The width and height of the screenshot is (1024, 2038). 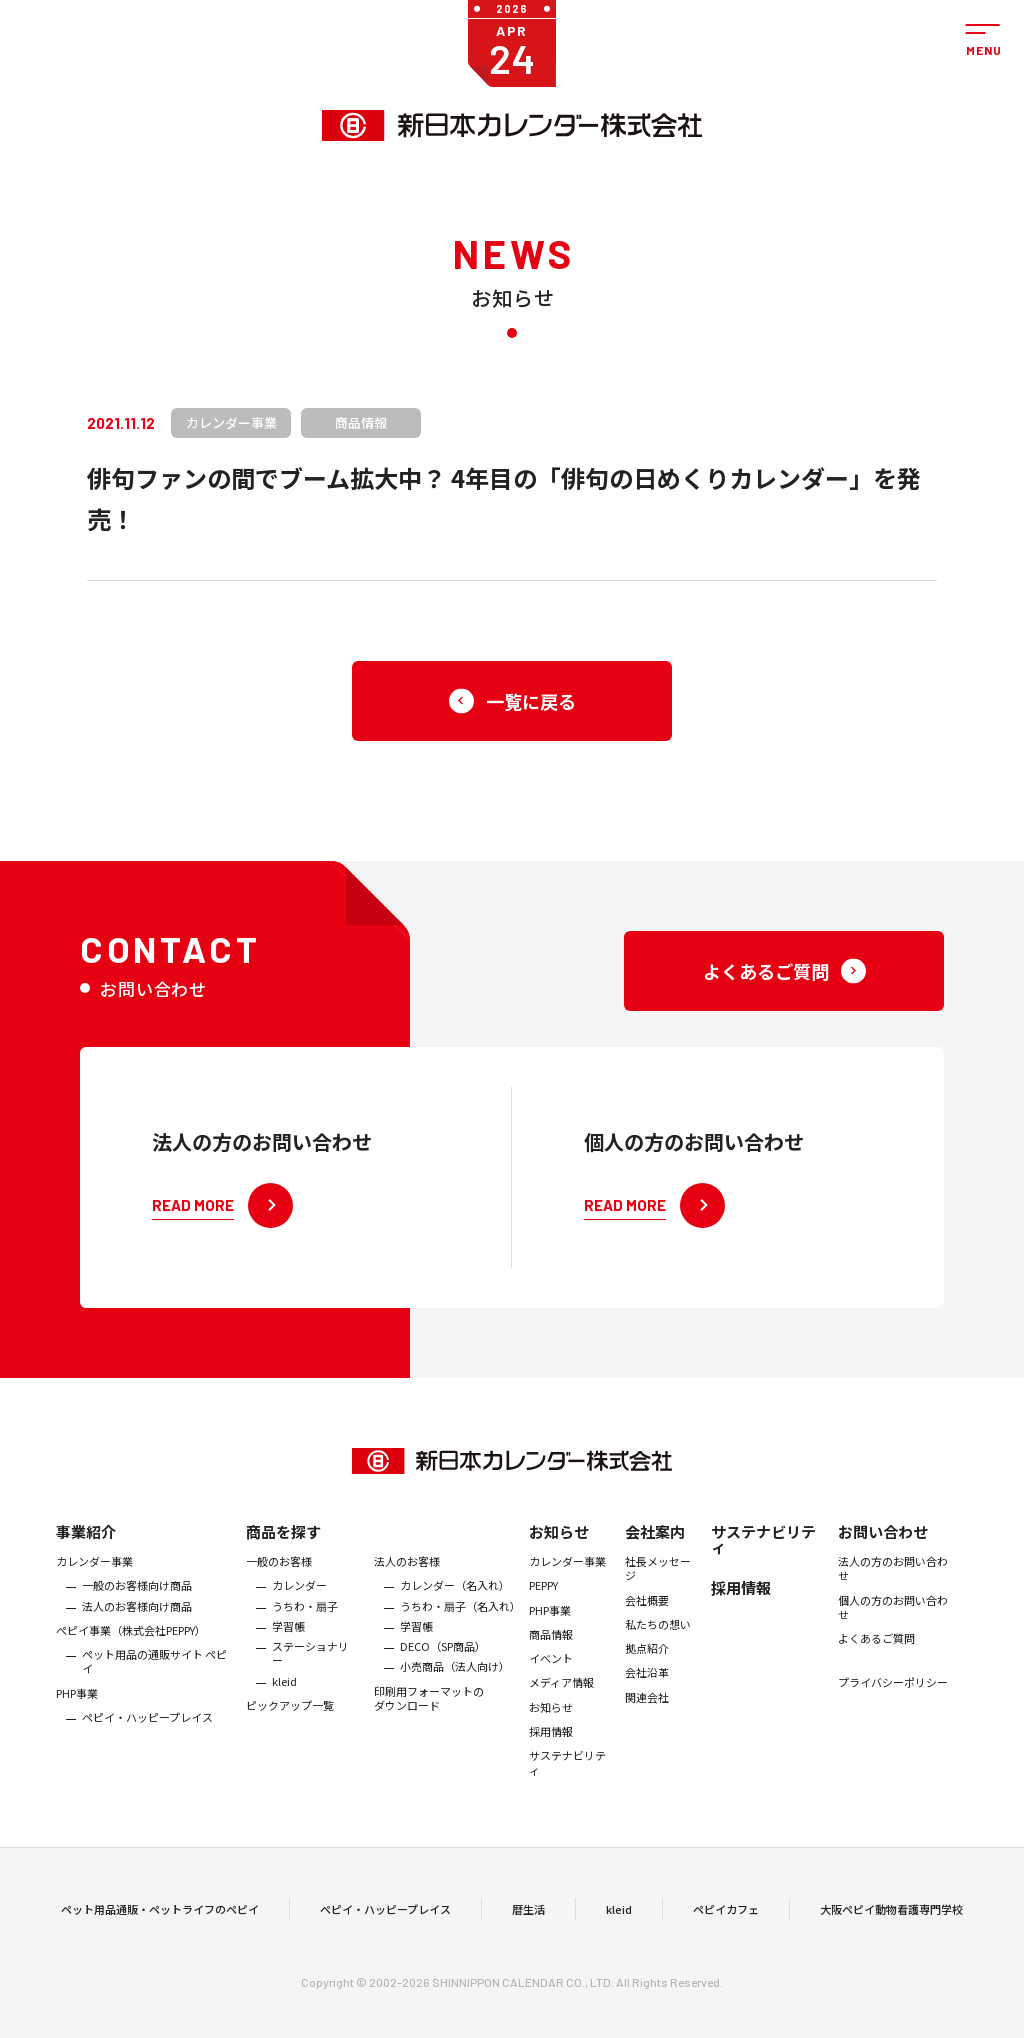 I want to click on 会社案内, so click(x=655, y=1542).